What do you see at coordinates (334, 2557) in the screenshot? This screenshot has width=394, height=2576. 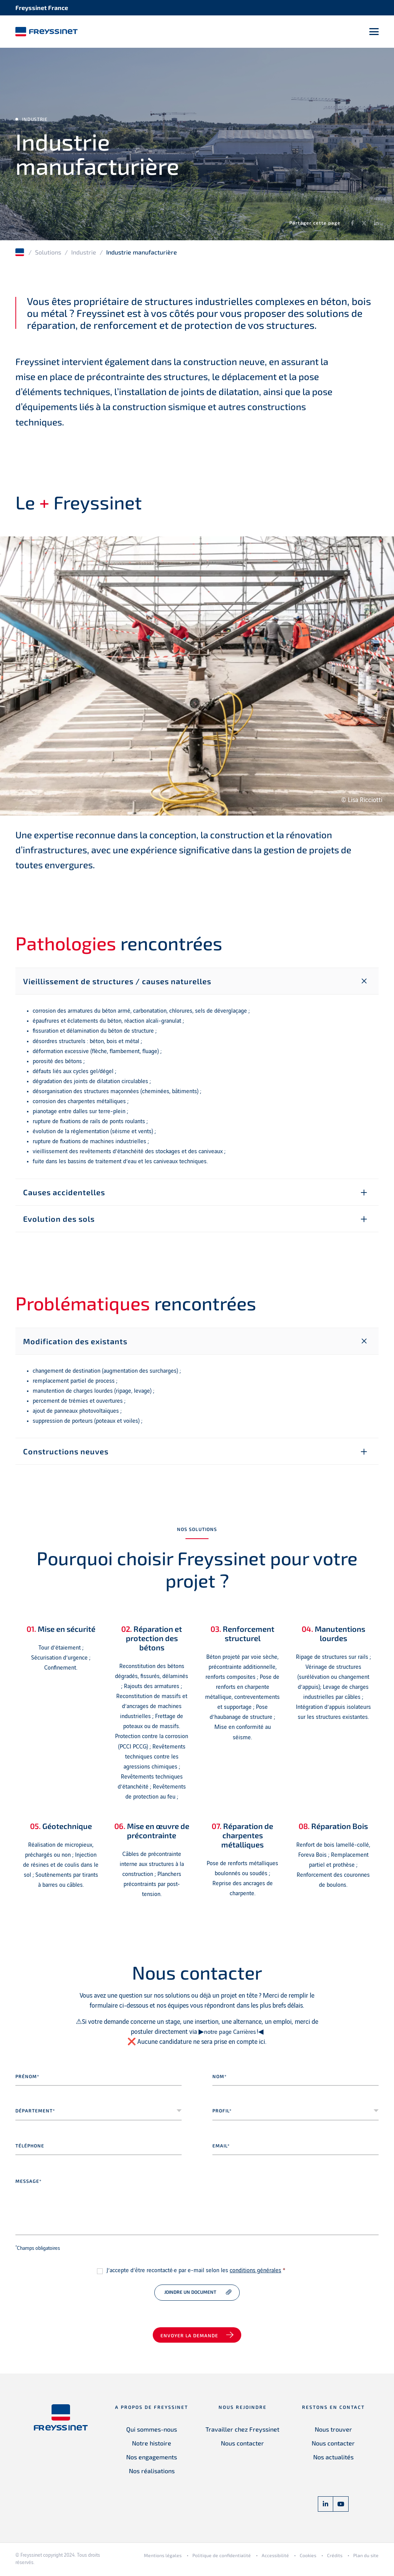 I see `Crédits` at bounding box center [334, 2557].